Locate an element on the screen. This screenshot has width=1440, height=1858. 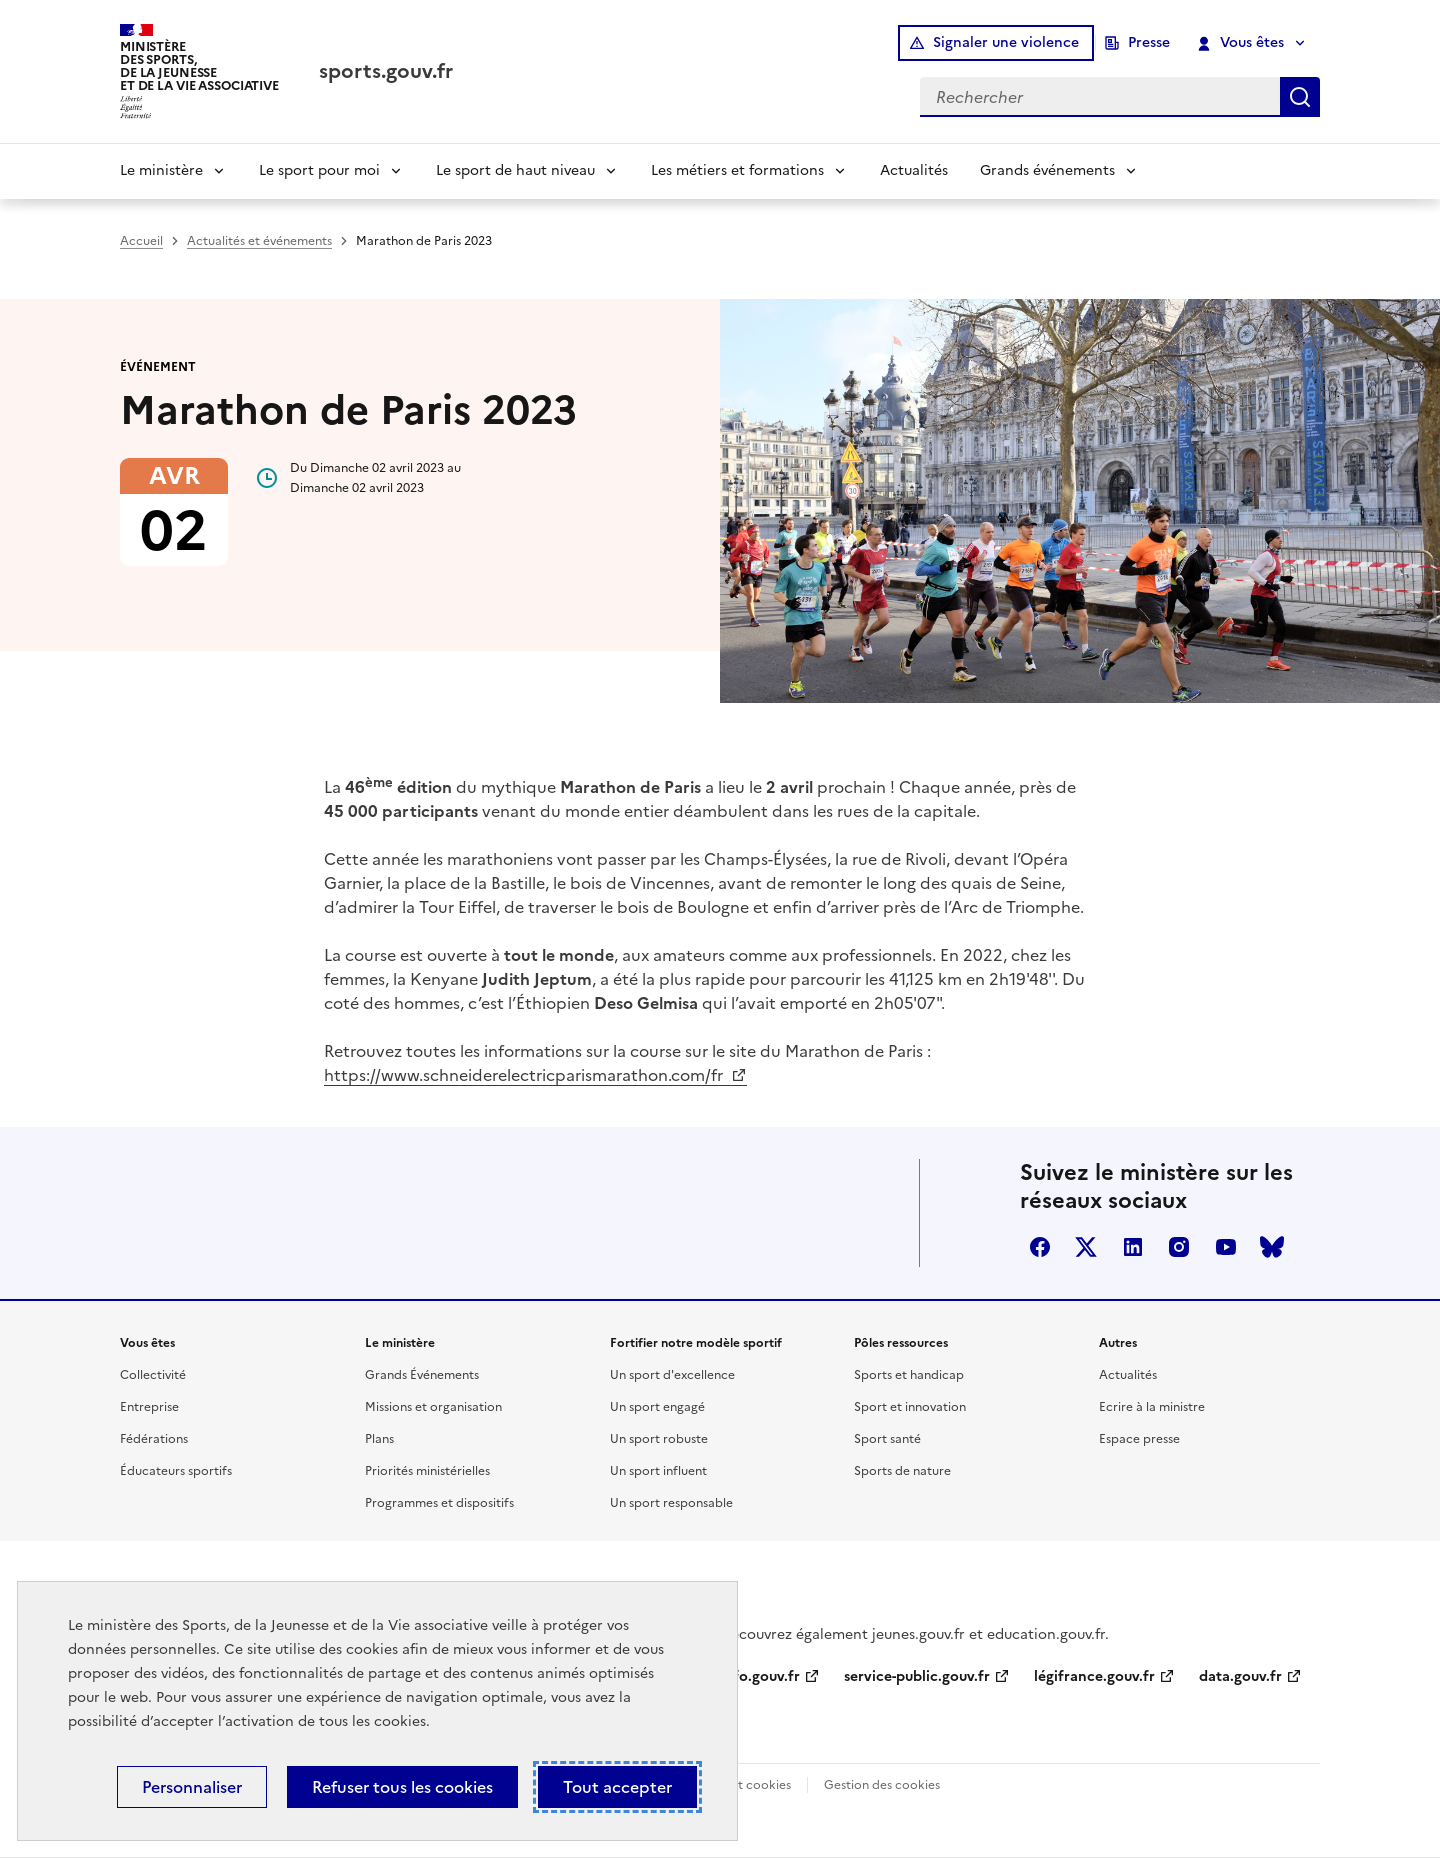
Fortifier notre modèle sportif is located at coordinates (696, 1343).